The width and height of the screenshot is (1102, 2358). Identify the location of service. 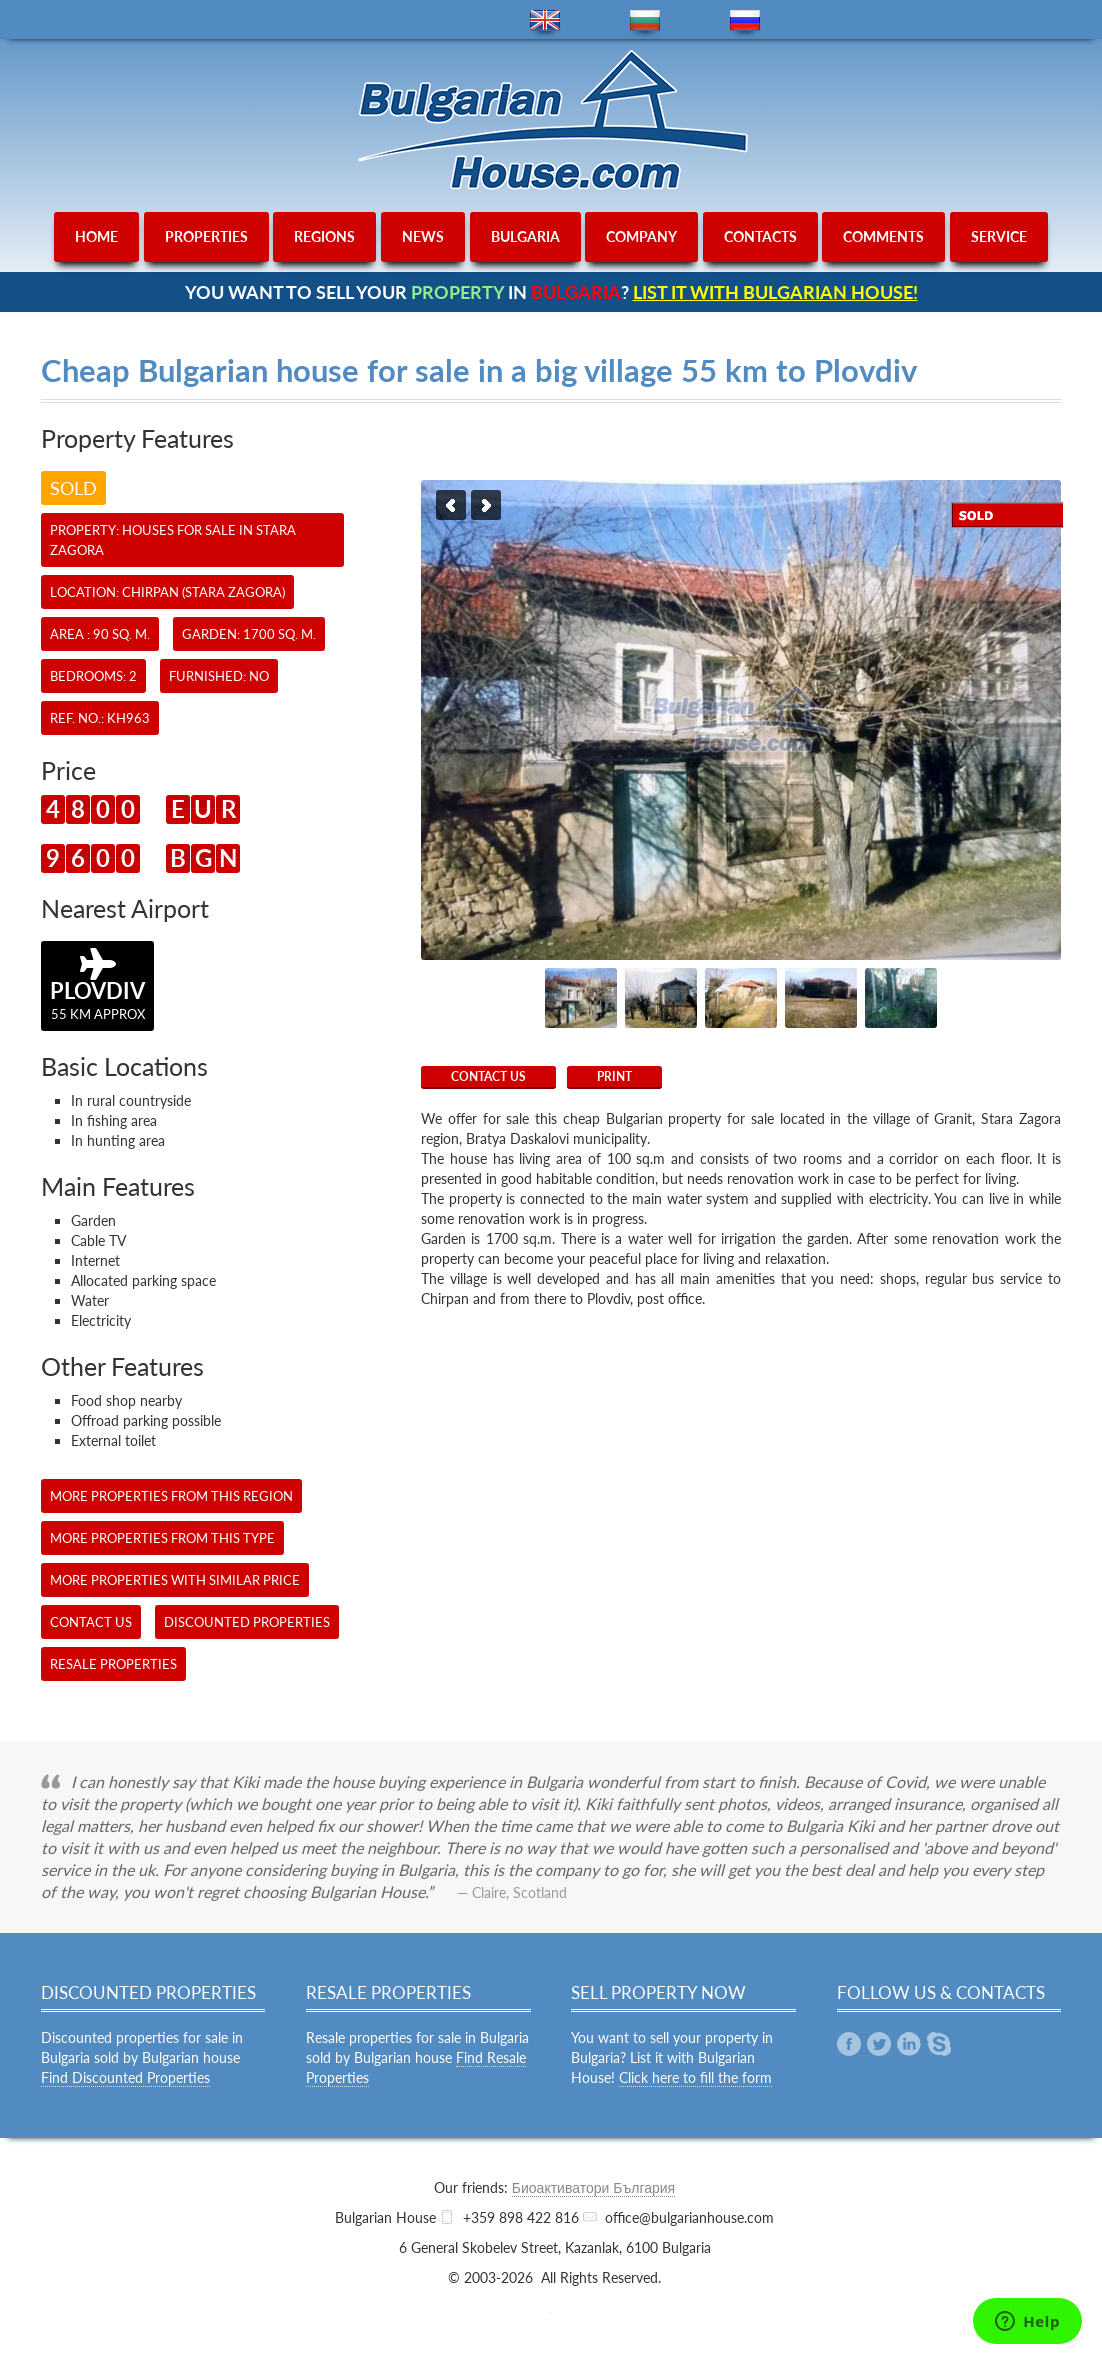
(999, 236).